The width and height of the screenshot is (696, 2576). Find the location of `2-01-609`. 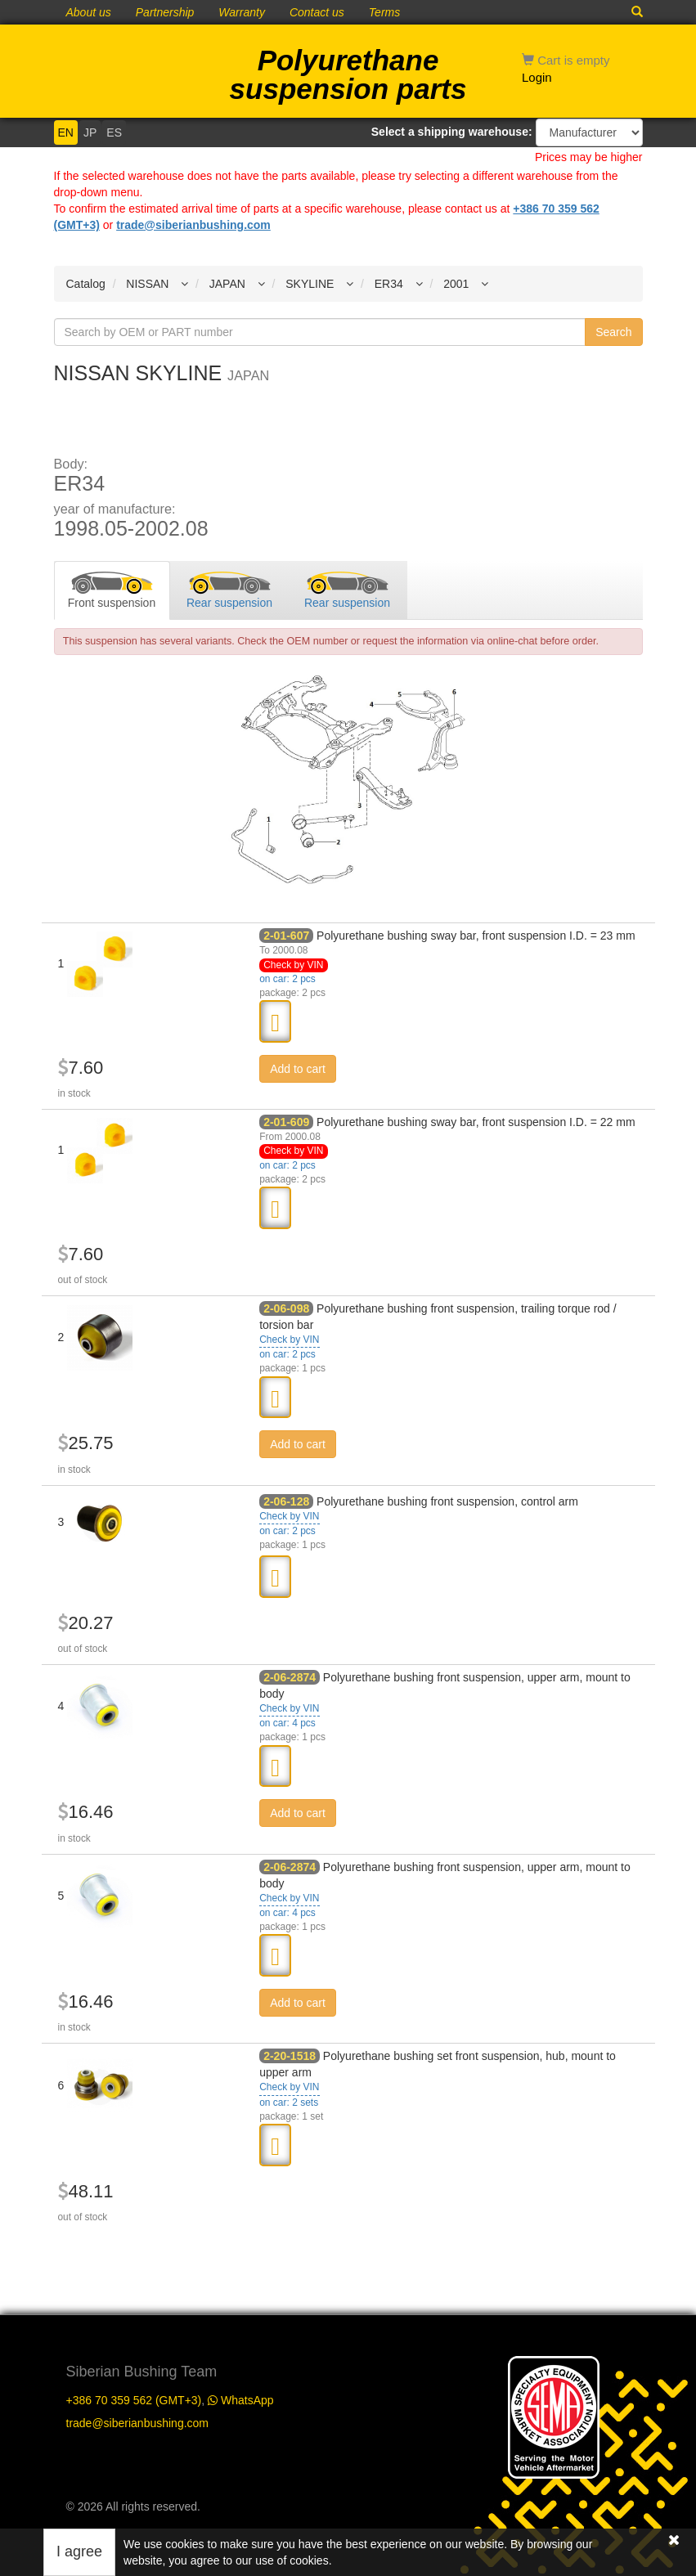

2-01-609 is located at coordinates (286, 1122).